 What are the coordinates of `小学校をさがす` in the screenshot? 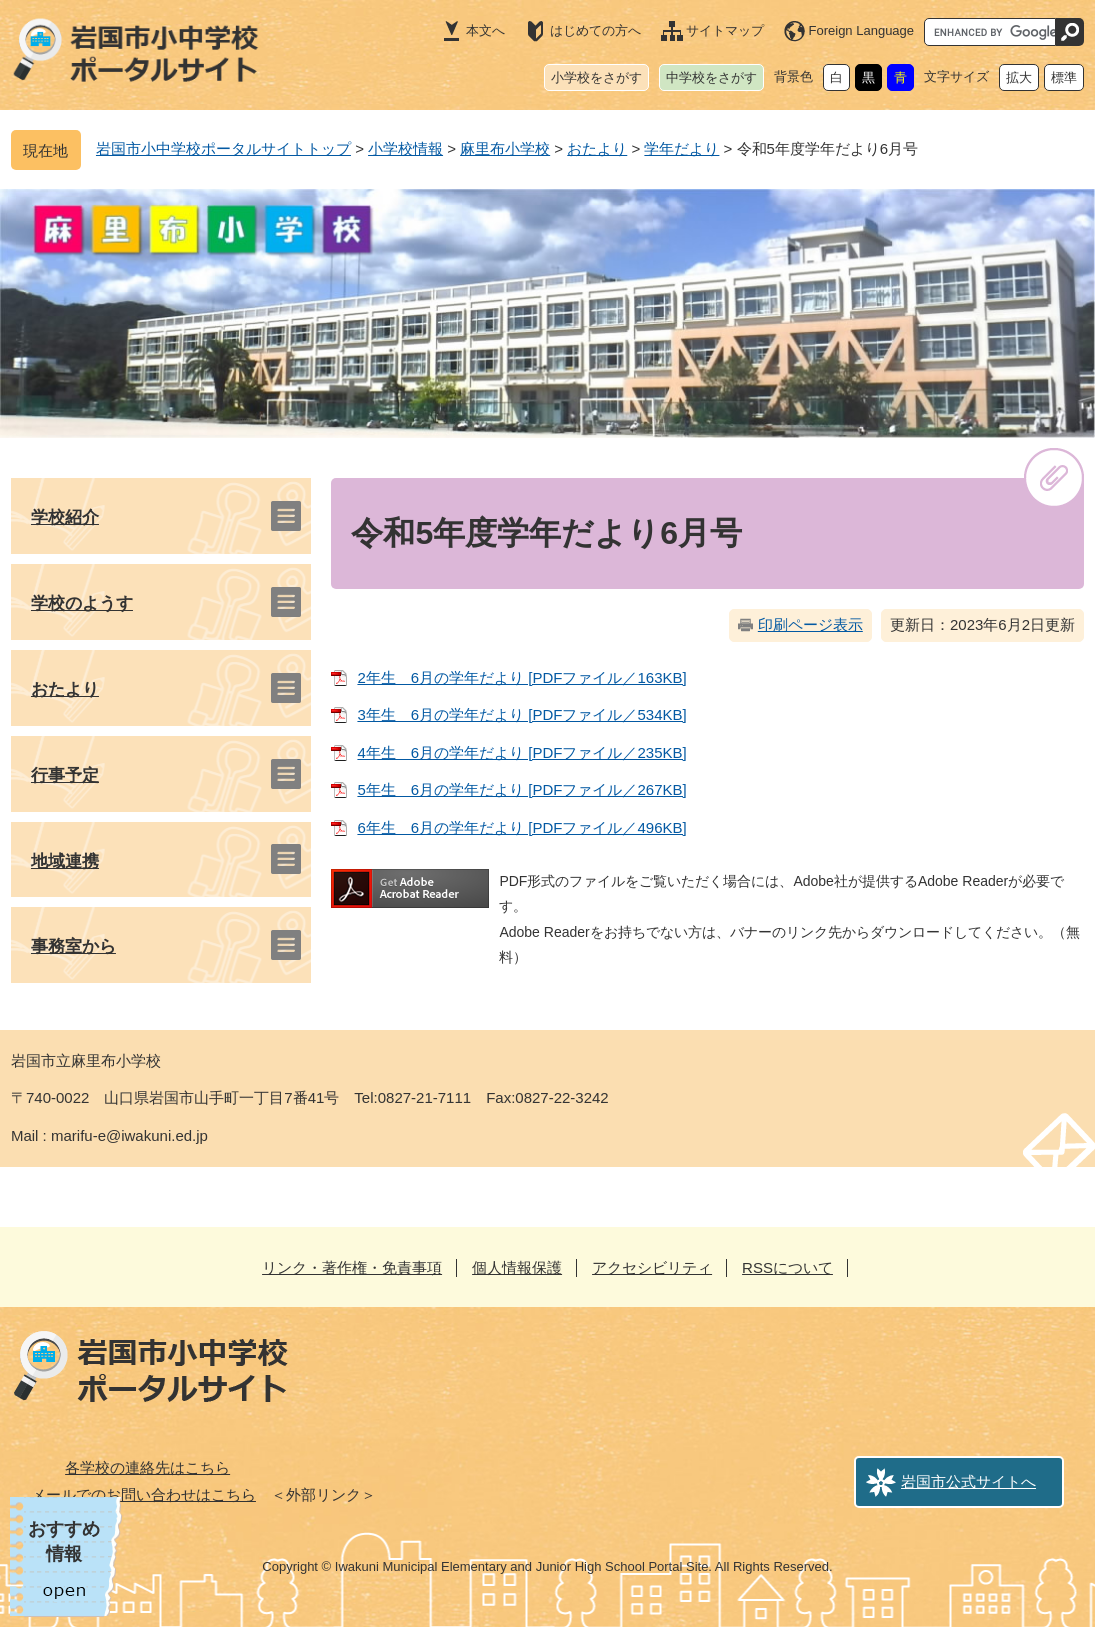 It's located at (596, 77).